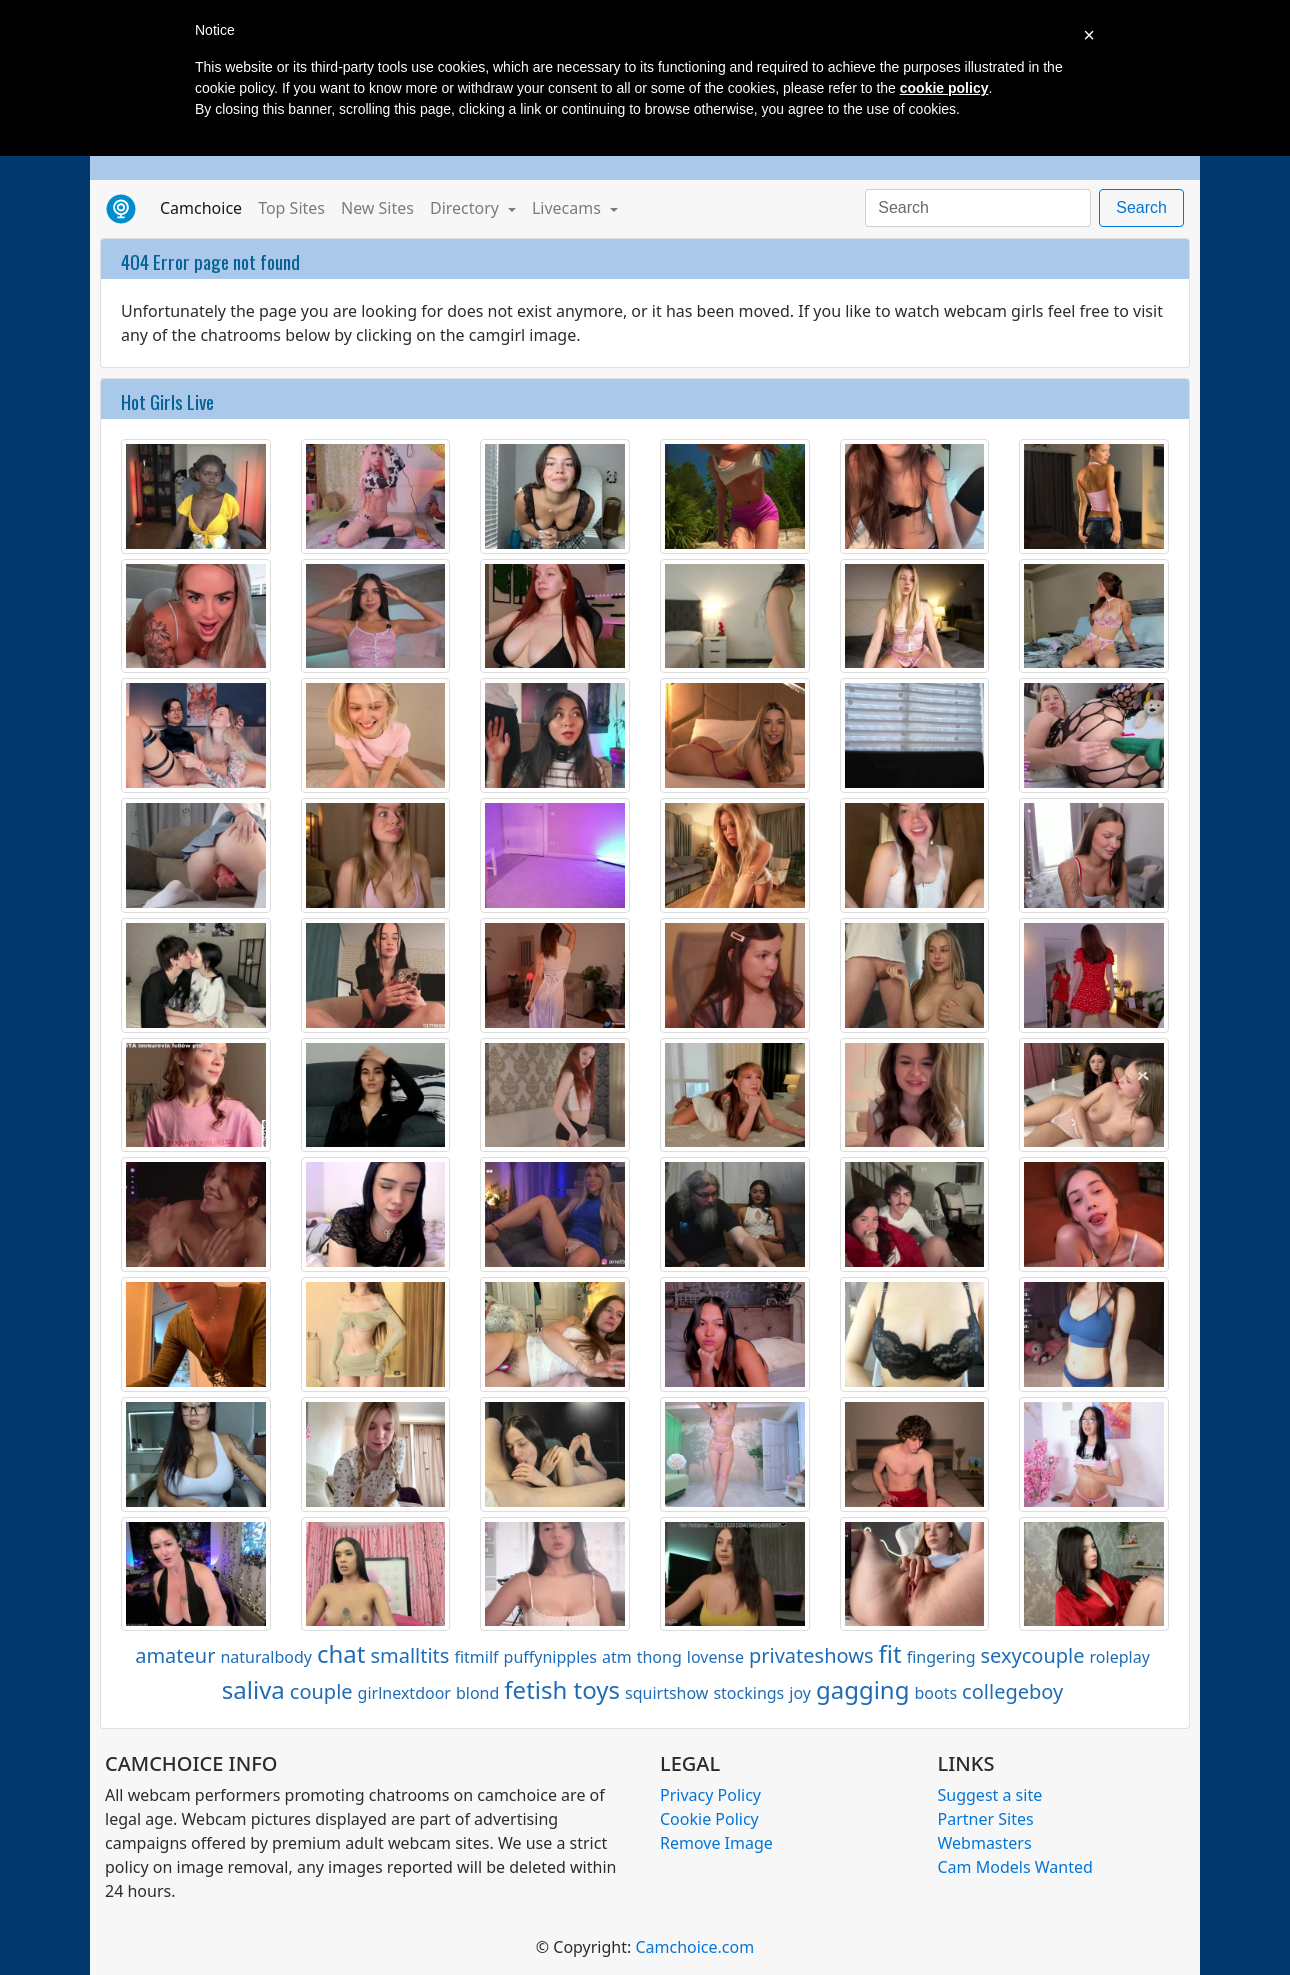 This screenshot has width=1290, height=1975. Describe the element at coordinates (941, 1657) in the screenshot. I see `fingering` at that location.